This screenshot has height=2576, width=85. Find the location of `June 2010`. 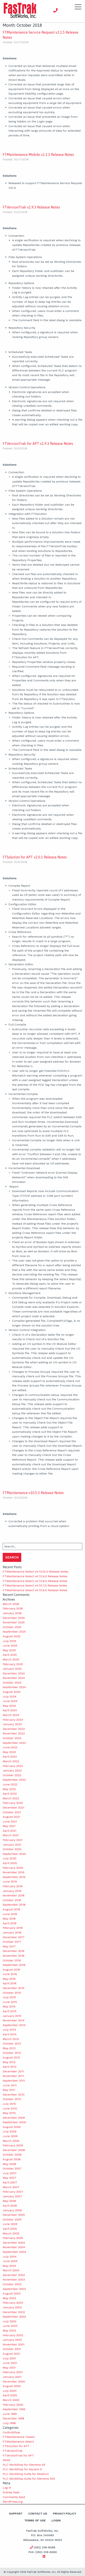

June 2010 is located at coordinates (10, 2108).